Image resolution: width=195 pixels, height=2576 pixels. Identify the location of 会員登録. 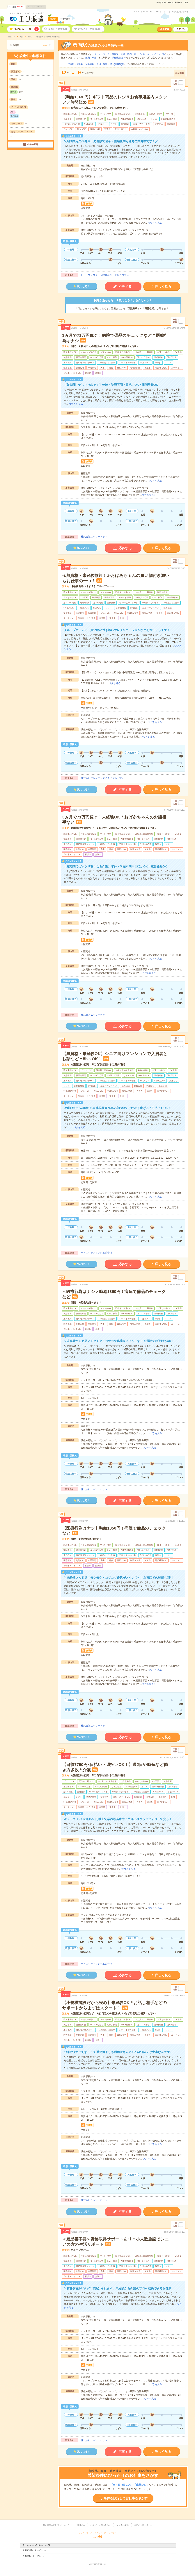
(164, 29).